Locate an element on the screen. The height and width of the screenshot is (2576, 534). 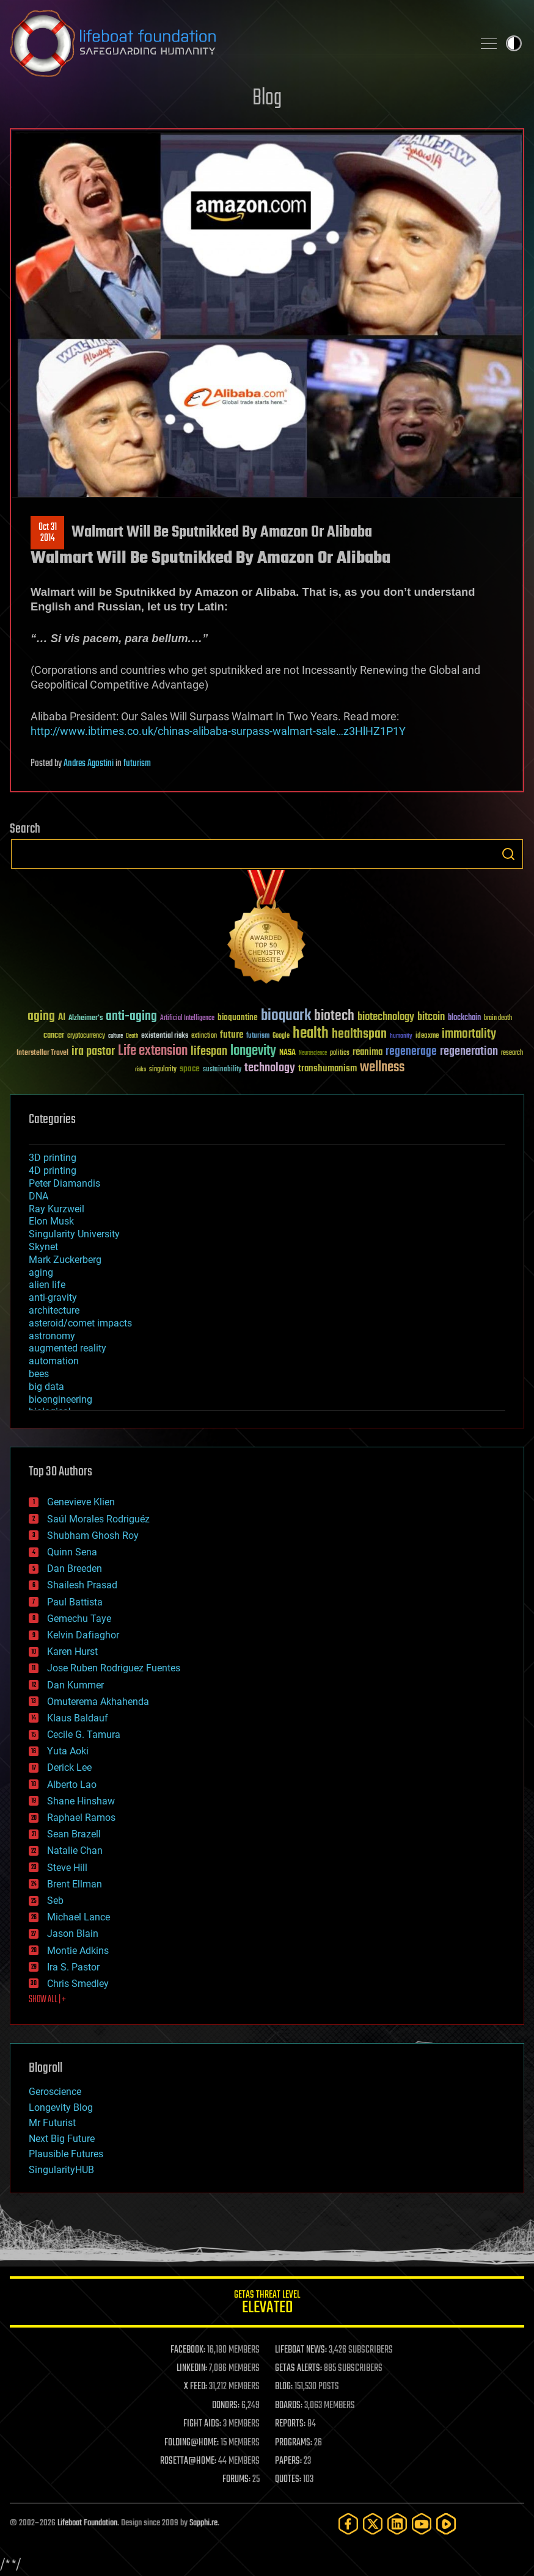
immortality [immortality (105 items)] is located at coordinates (469, 1034).